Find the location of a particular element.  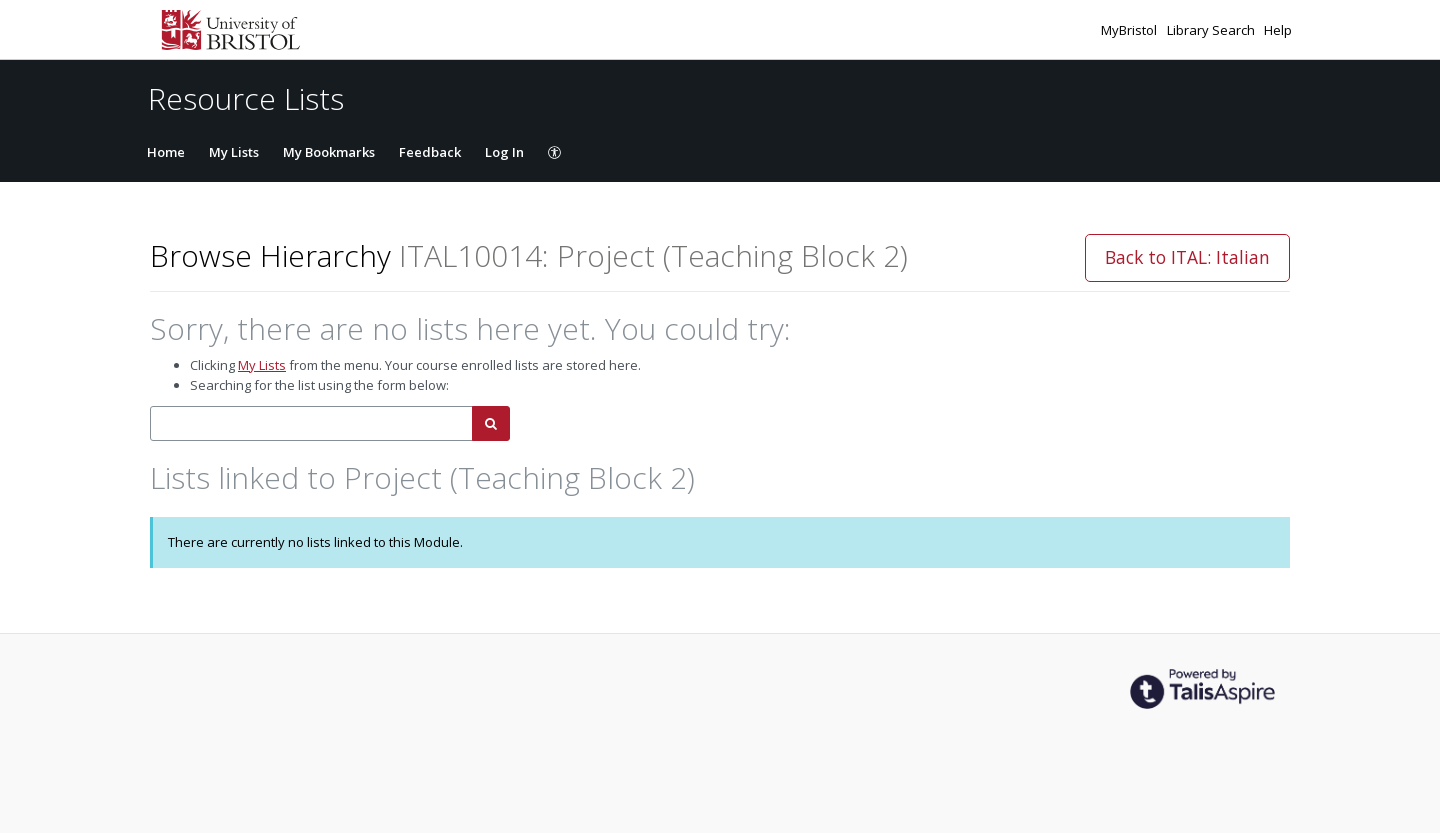

Back to ITAL: Italian is located at coordinates (1187, 257).